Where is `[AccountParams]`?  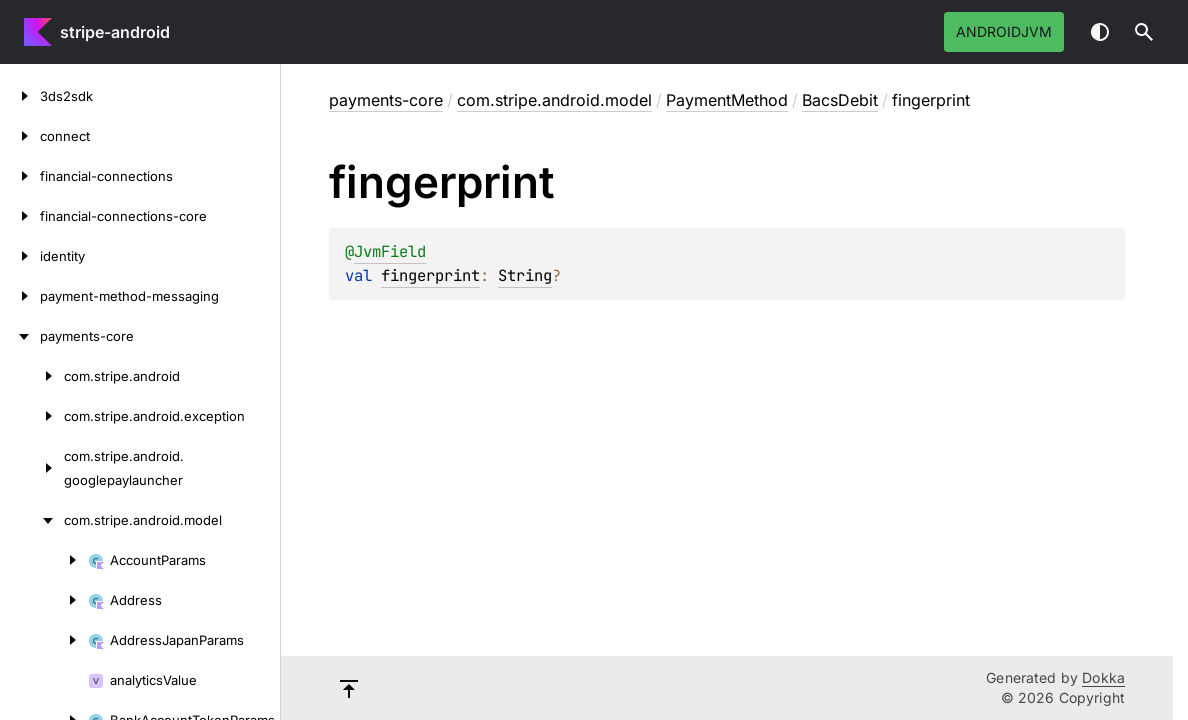 [AccountParams] is located at coordinates (44, 560).